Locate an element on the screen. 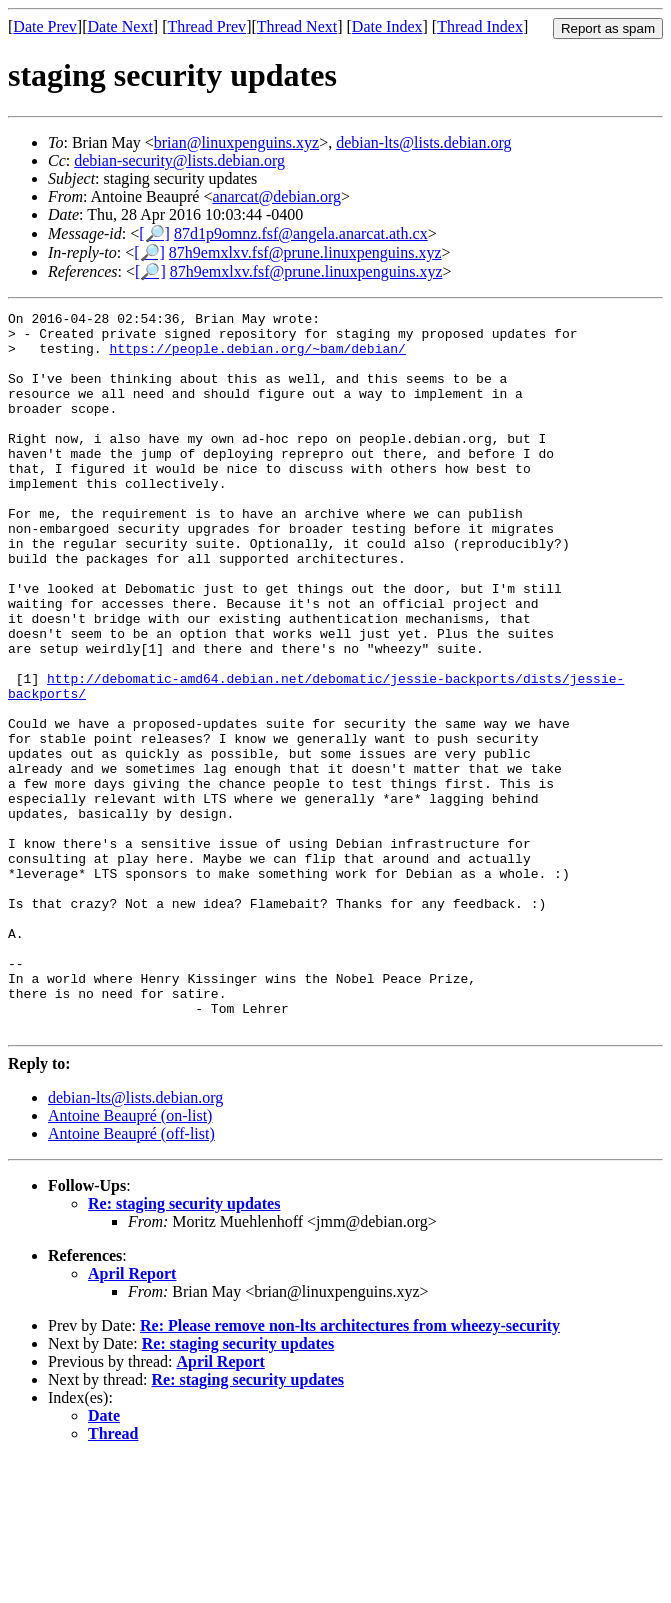  anarcat@debian.org is located at coordinates (276, 196).